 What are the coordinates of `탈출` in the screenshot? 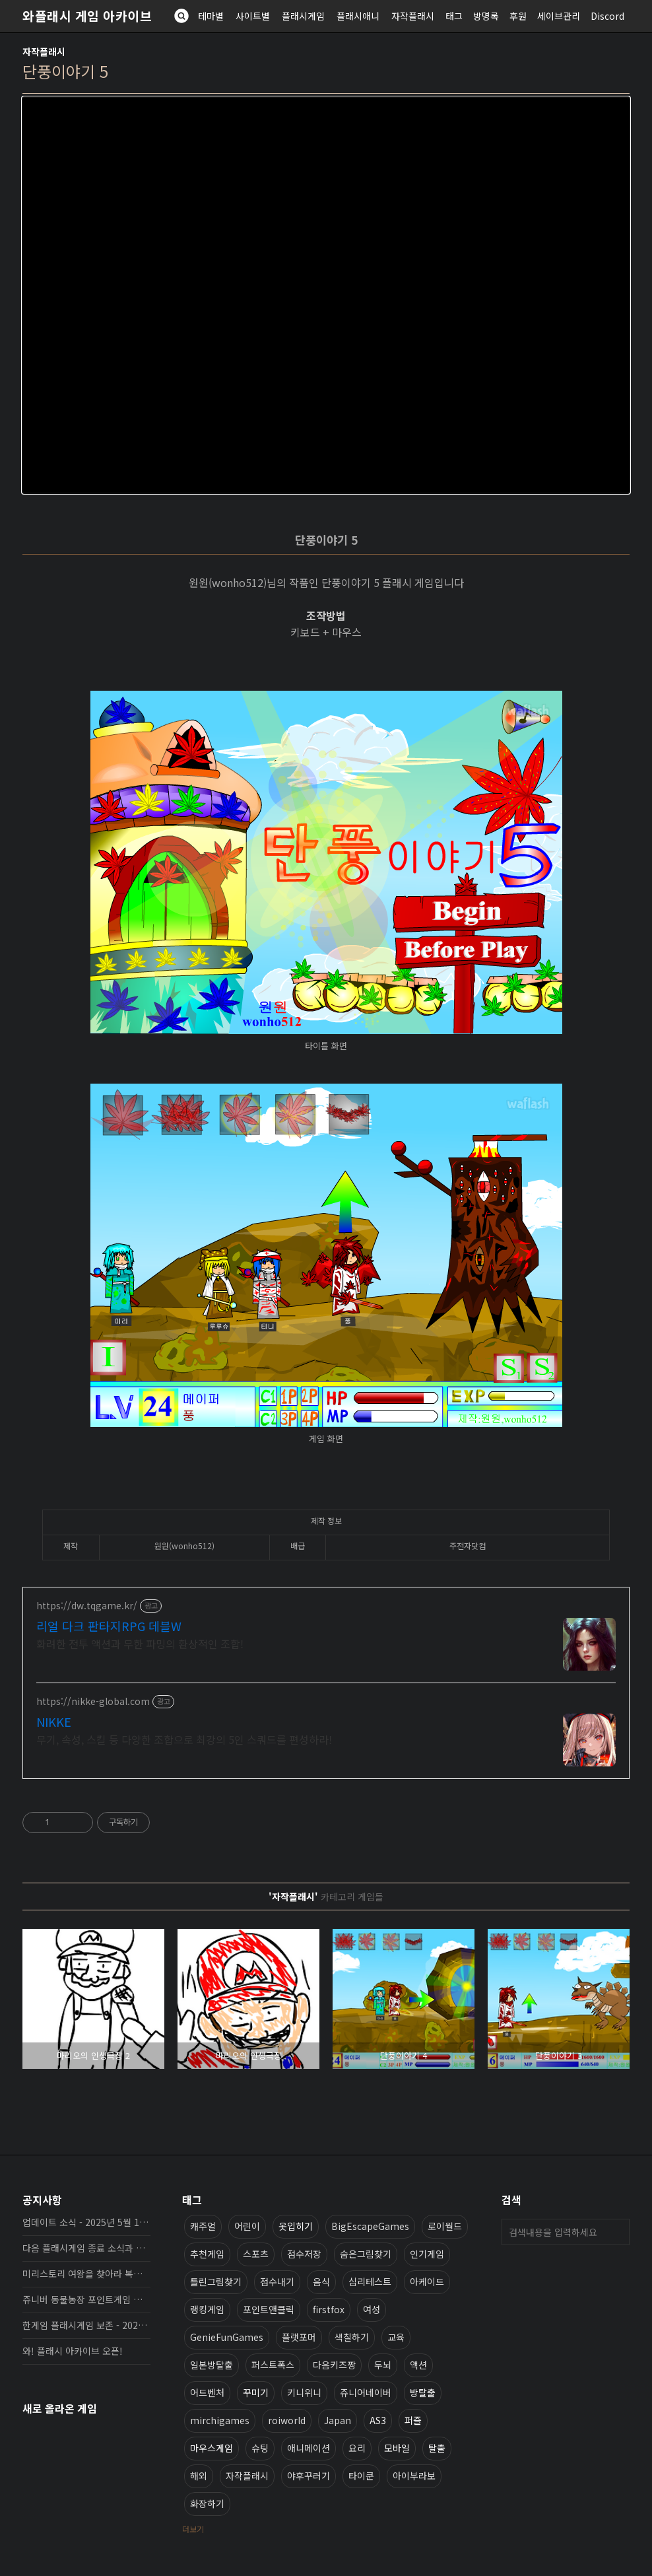 It's located at (436, 2447).